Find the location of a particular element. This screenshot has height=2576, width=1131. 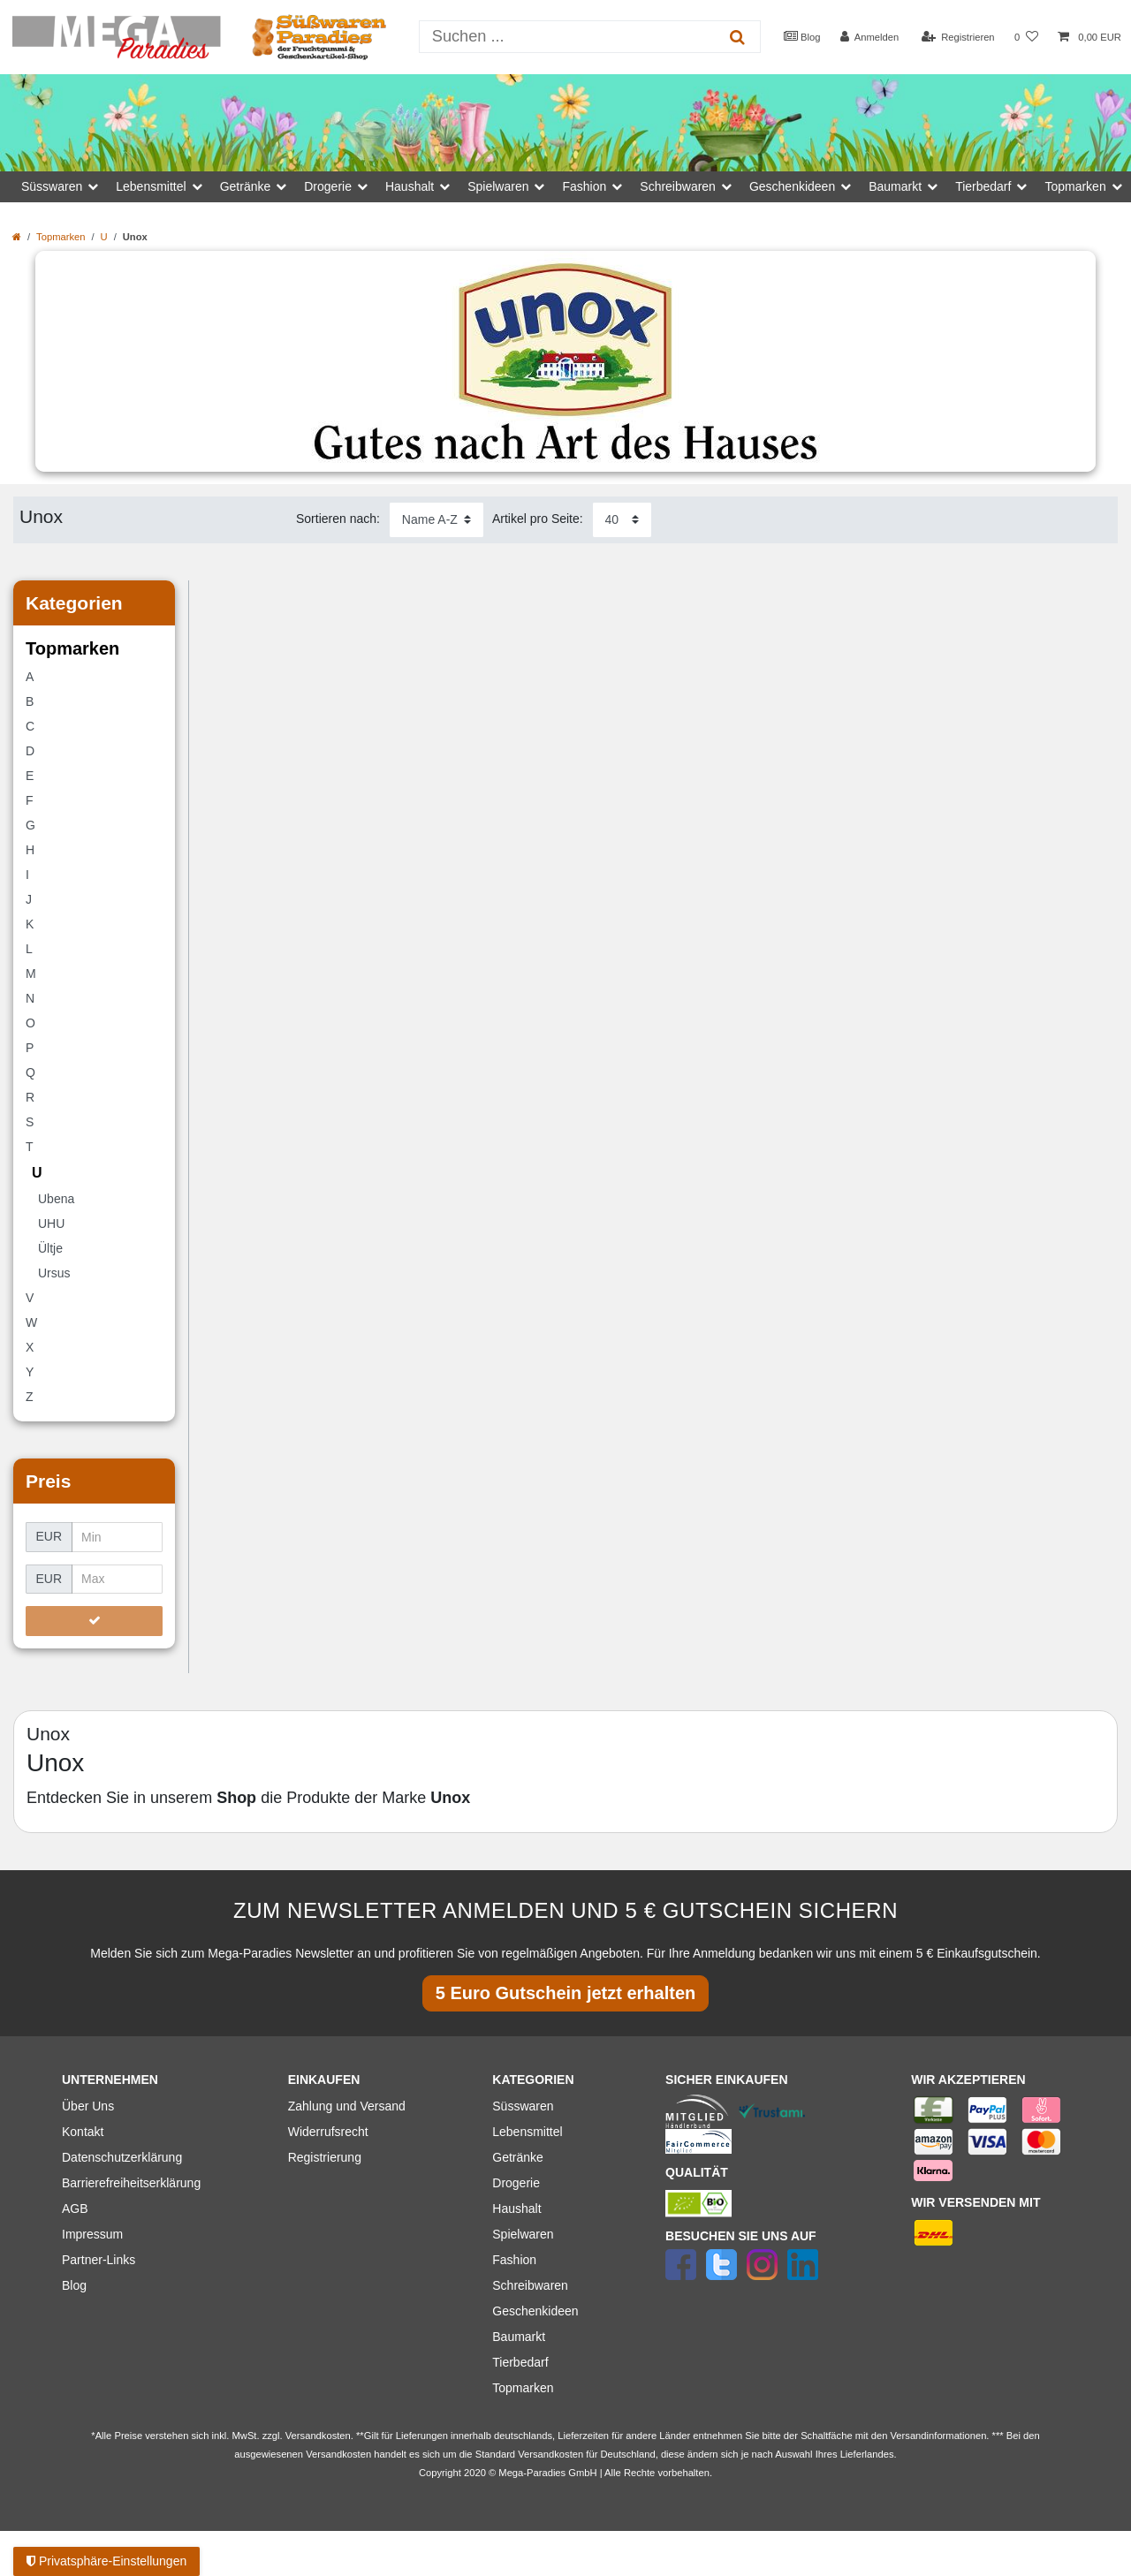

Süsswaren [button] is located at coordinates (51, 186).